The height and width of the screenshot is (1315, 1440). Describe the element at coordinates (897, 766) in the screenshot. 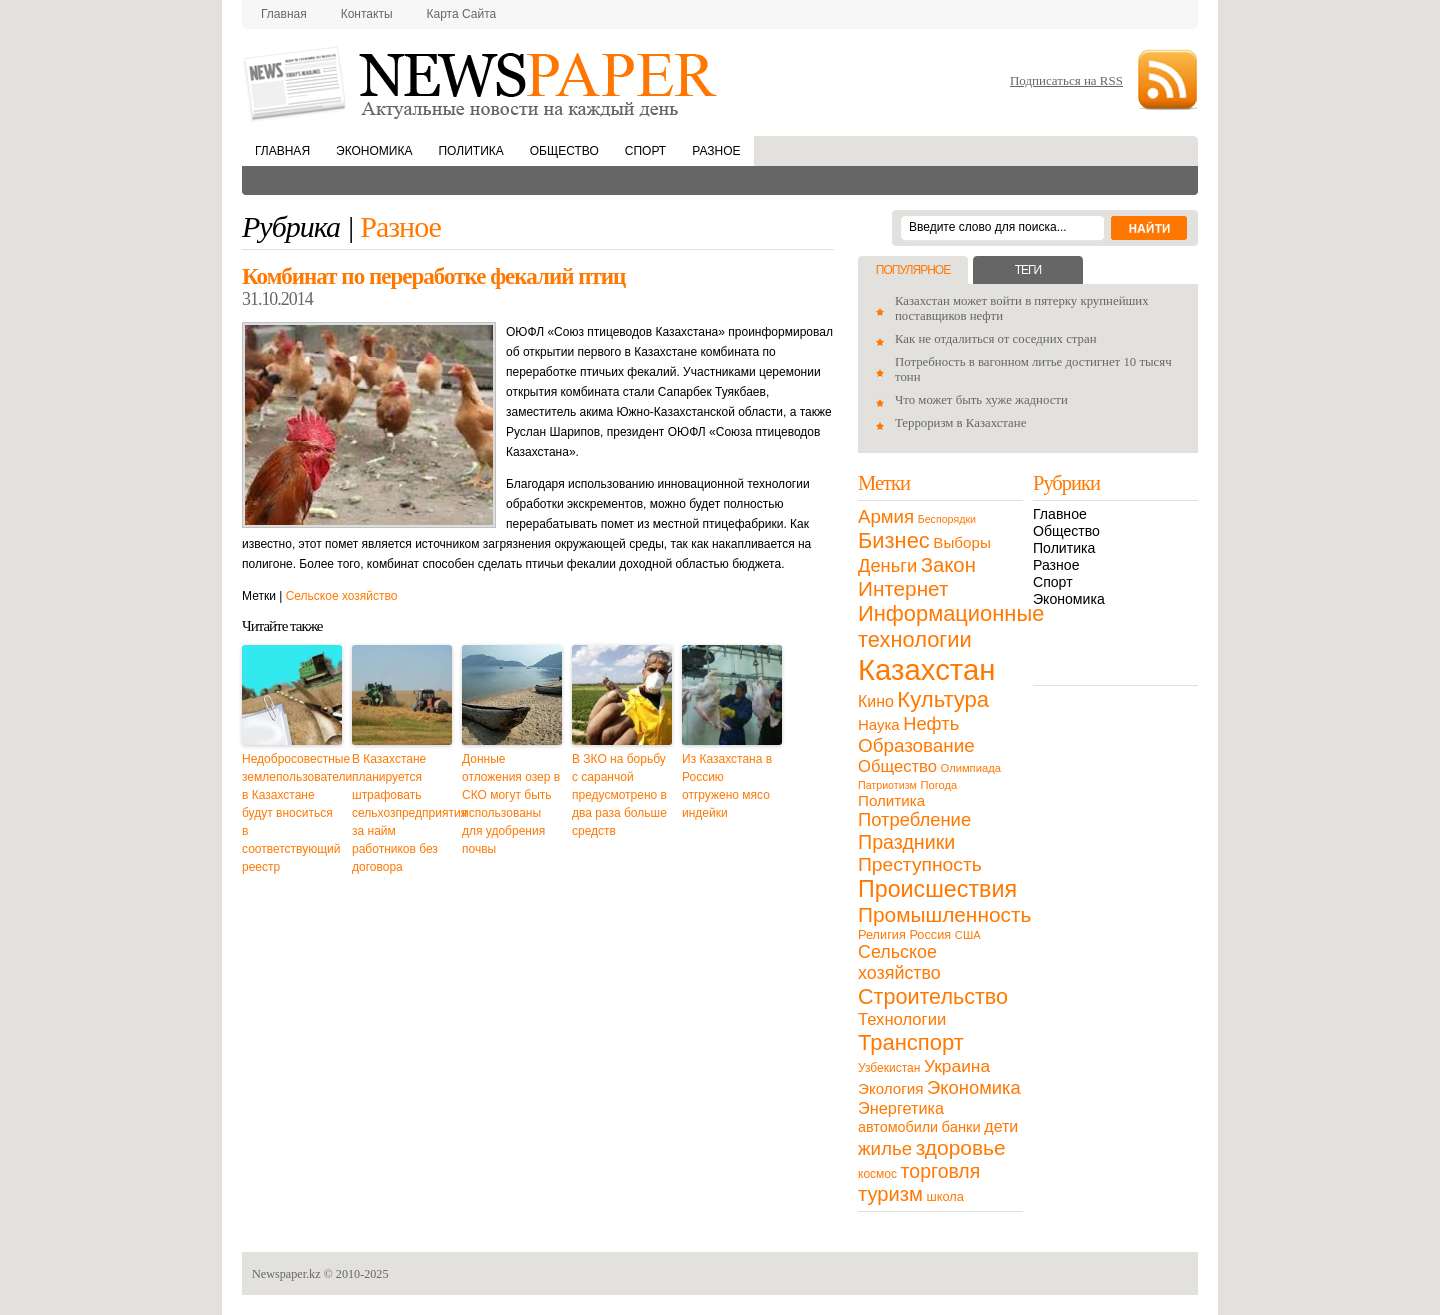

I see `Общество [Общество (32 элемента)]` at that location.